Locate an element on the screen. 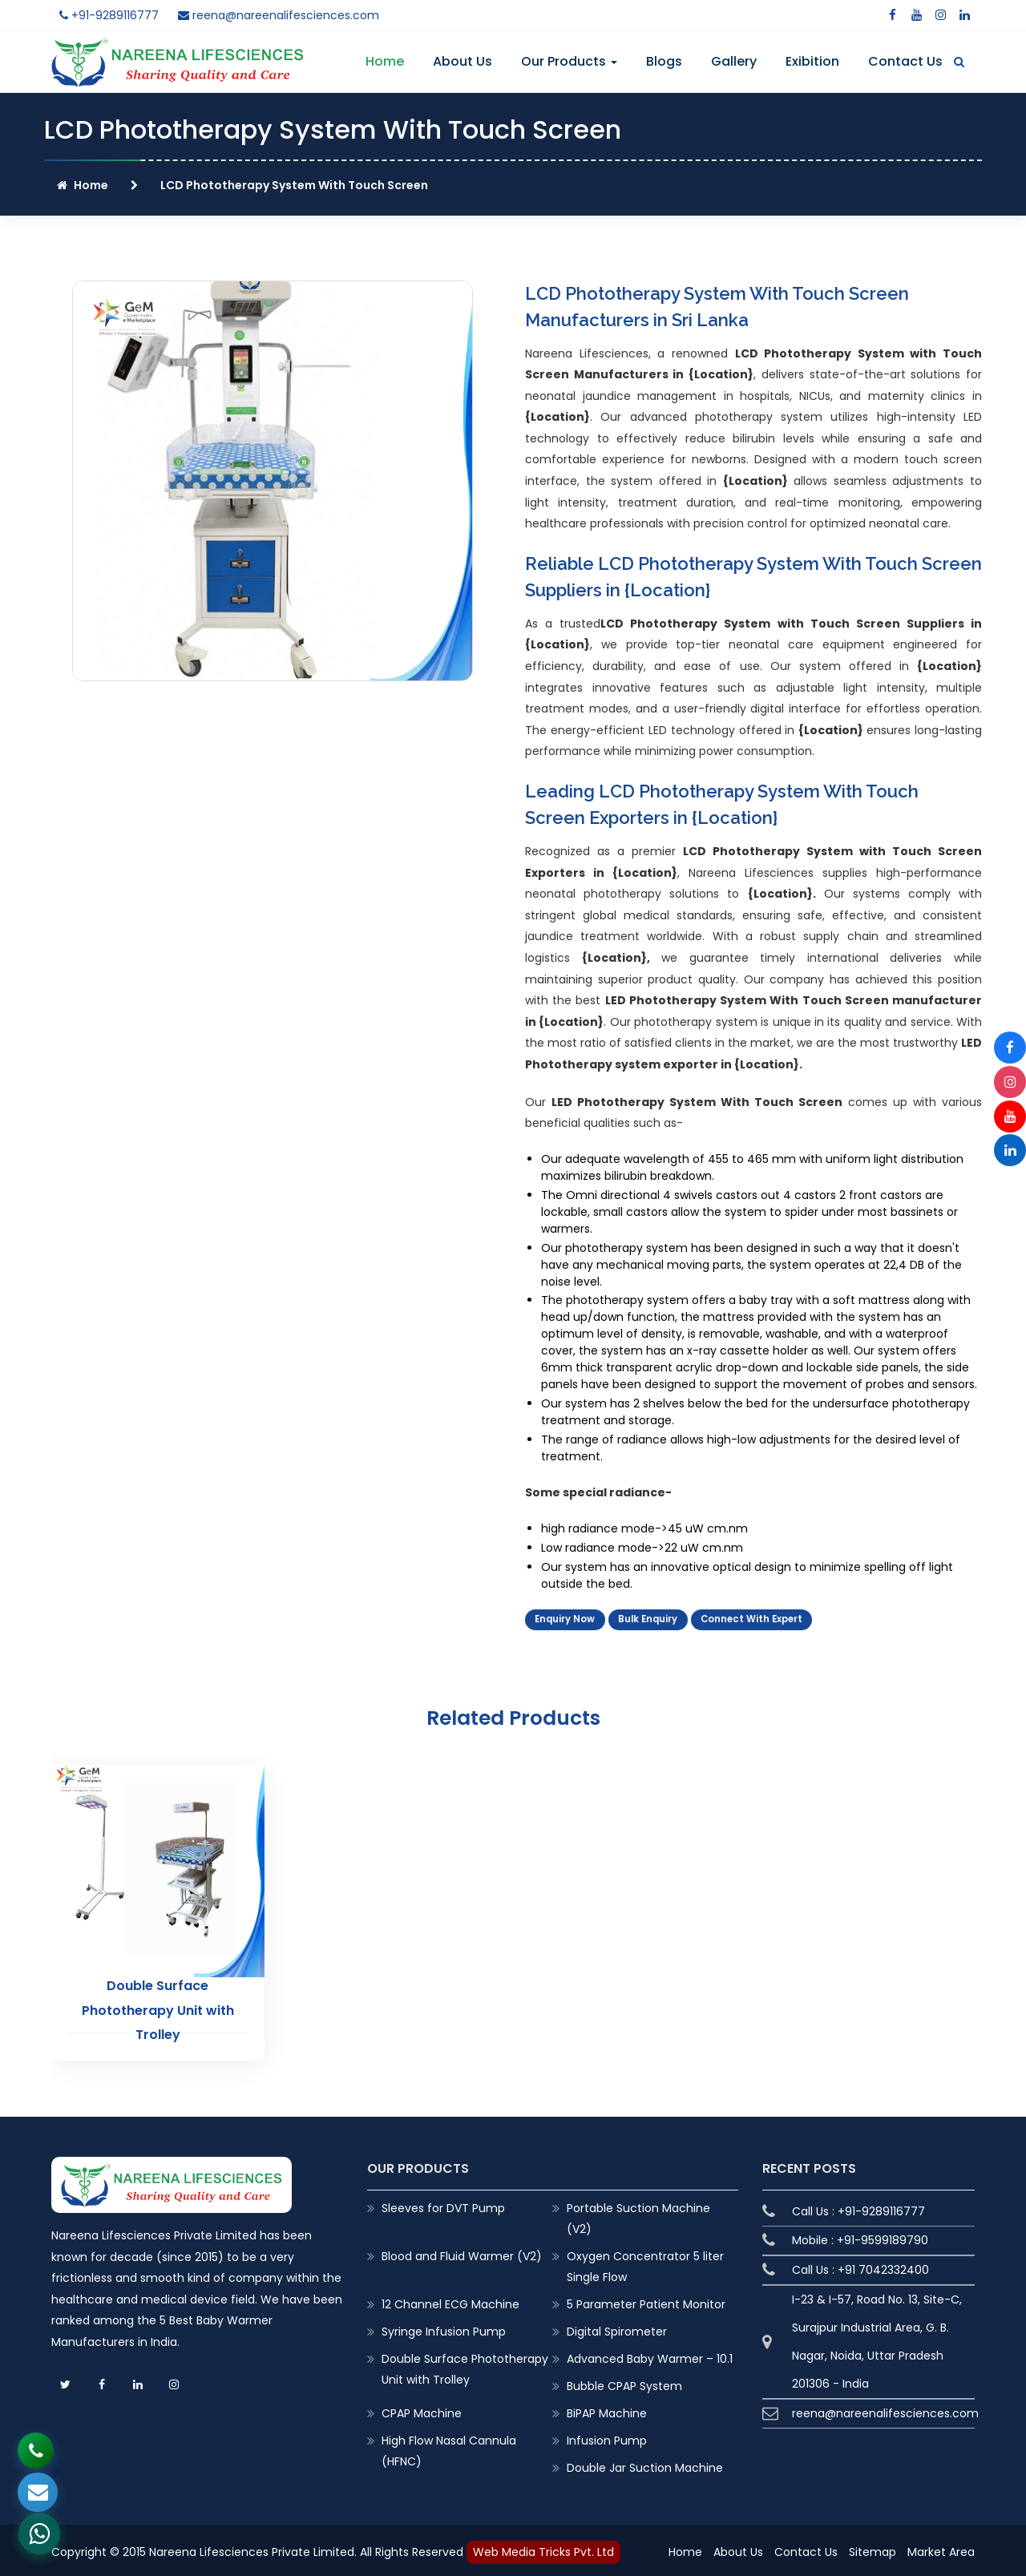 This screenshot has width=1026, height=2576. Oxygen Concentrator 5 liter Single Flow is located at coordinates (645, 2262).